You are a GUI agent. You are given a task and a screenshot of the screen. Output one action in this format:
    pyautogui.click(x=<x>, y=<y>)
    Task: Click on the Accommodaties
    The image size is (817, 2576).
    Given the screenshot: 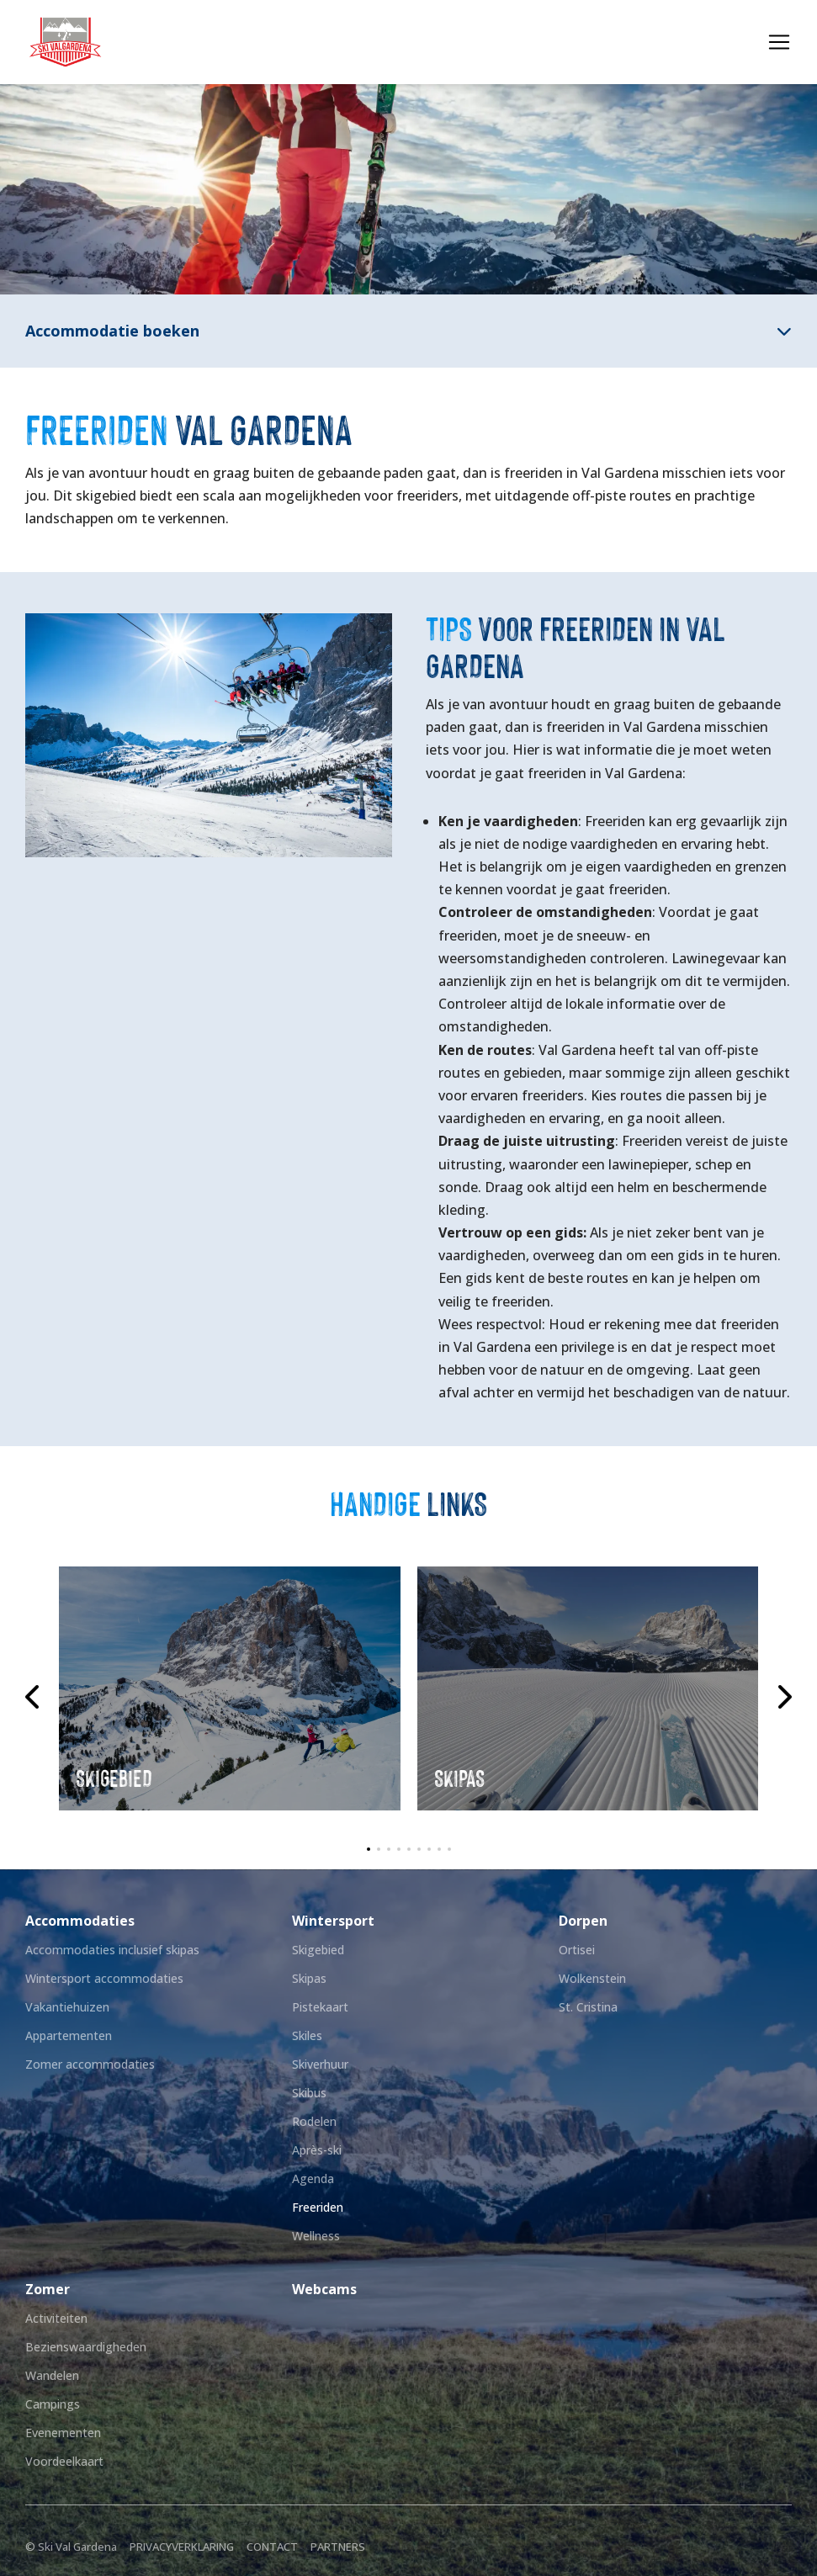 What is the action you would take?
    pyautogui.click(x=80, y=1920)
    